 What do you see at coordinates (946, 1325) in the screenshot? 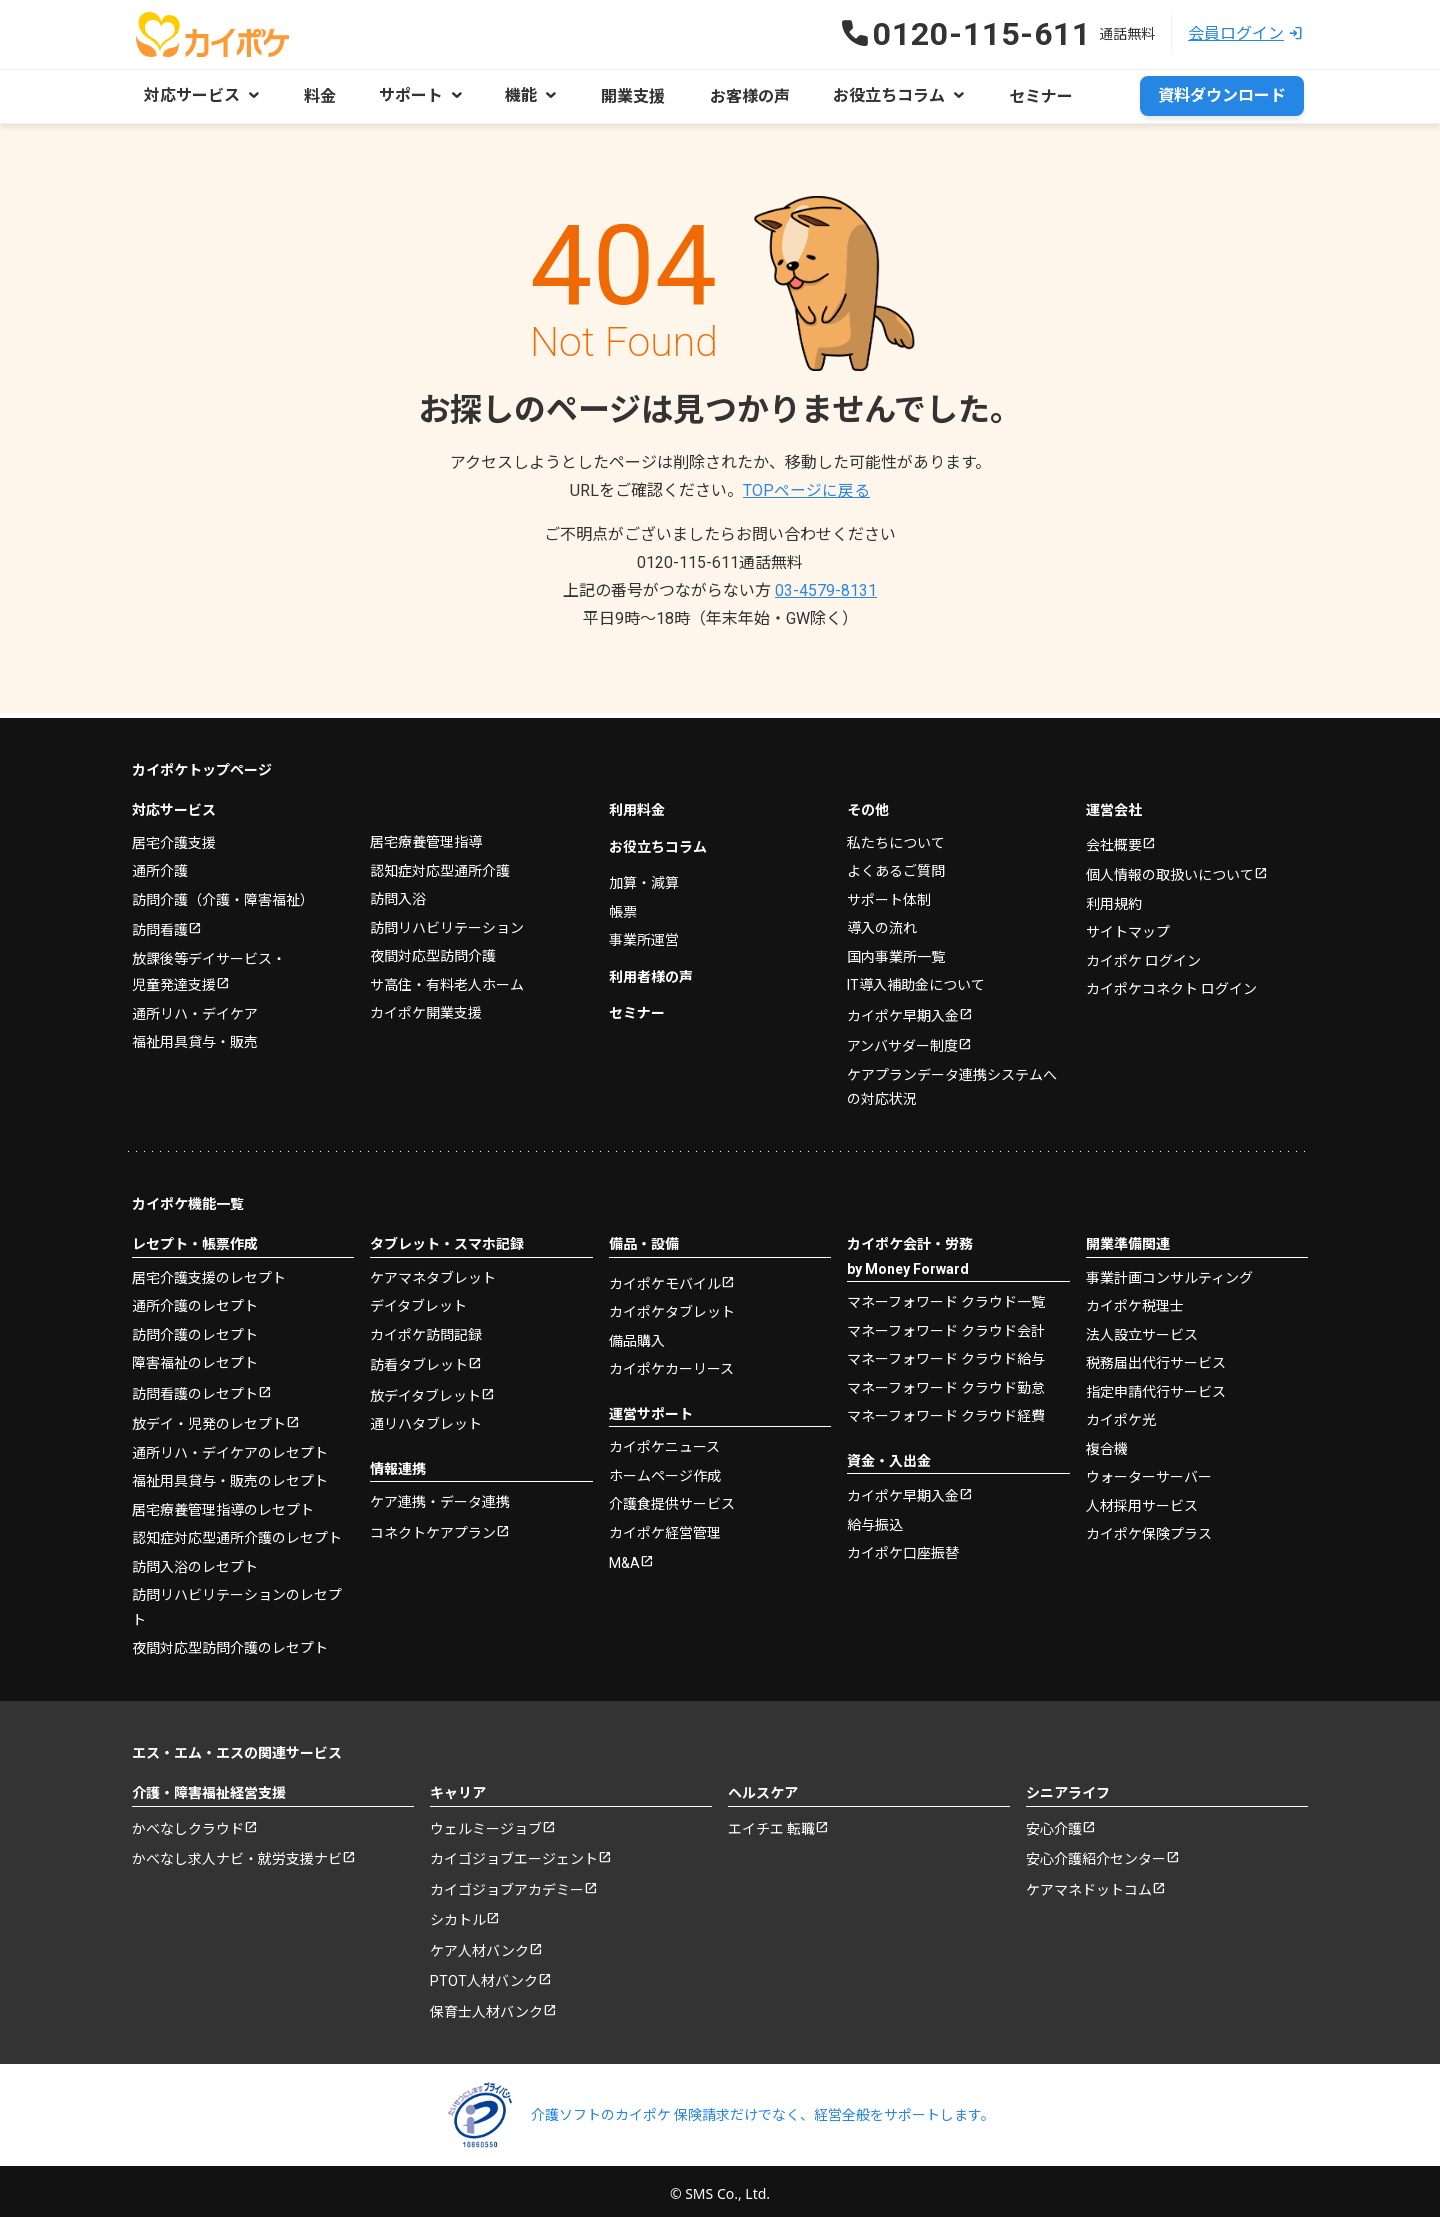
I see `マネーフォワード クラウド会計` at bounding box center [946, 1325].